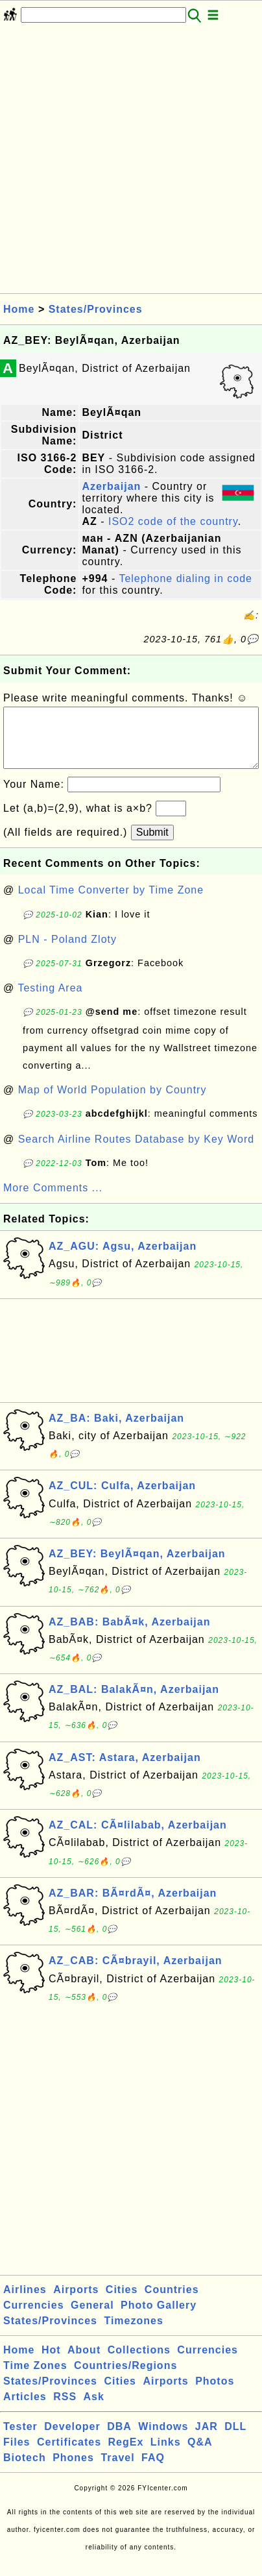  I want to click on Developer, so click(72, 2439).